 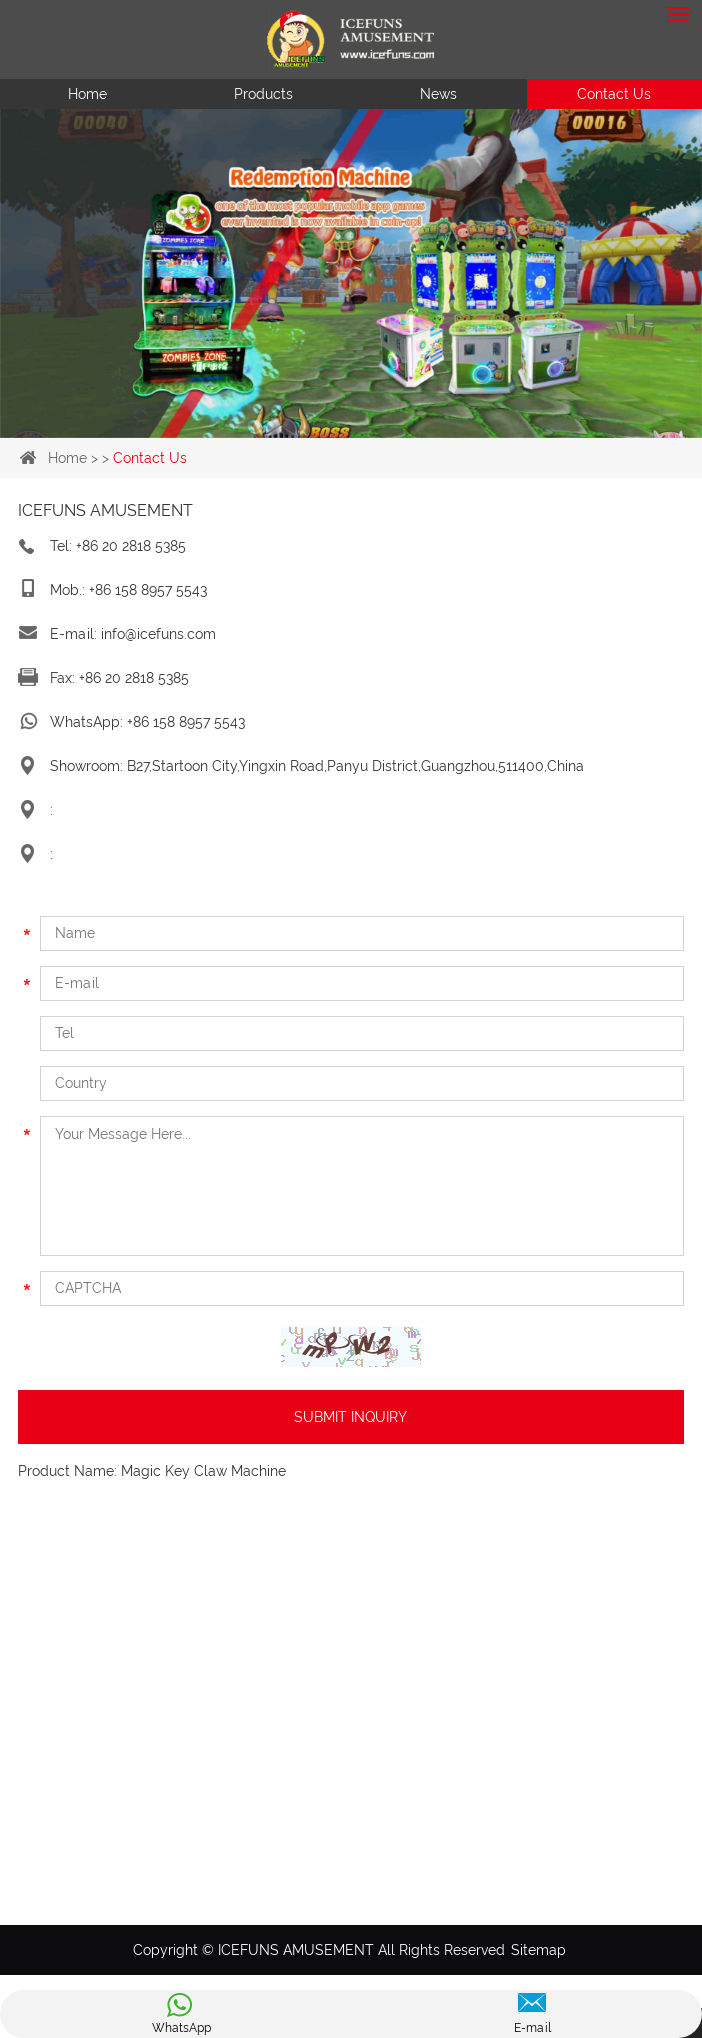 What do you see at coordinates (181, 2028) in the screenshot?
I see `WhatsApp` at bounding box center [181, 2028].